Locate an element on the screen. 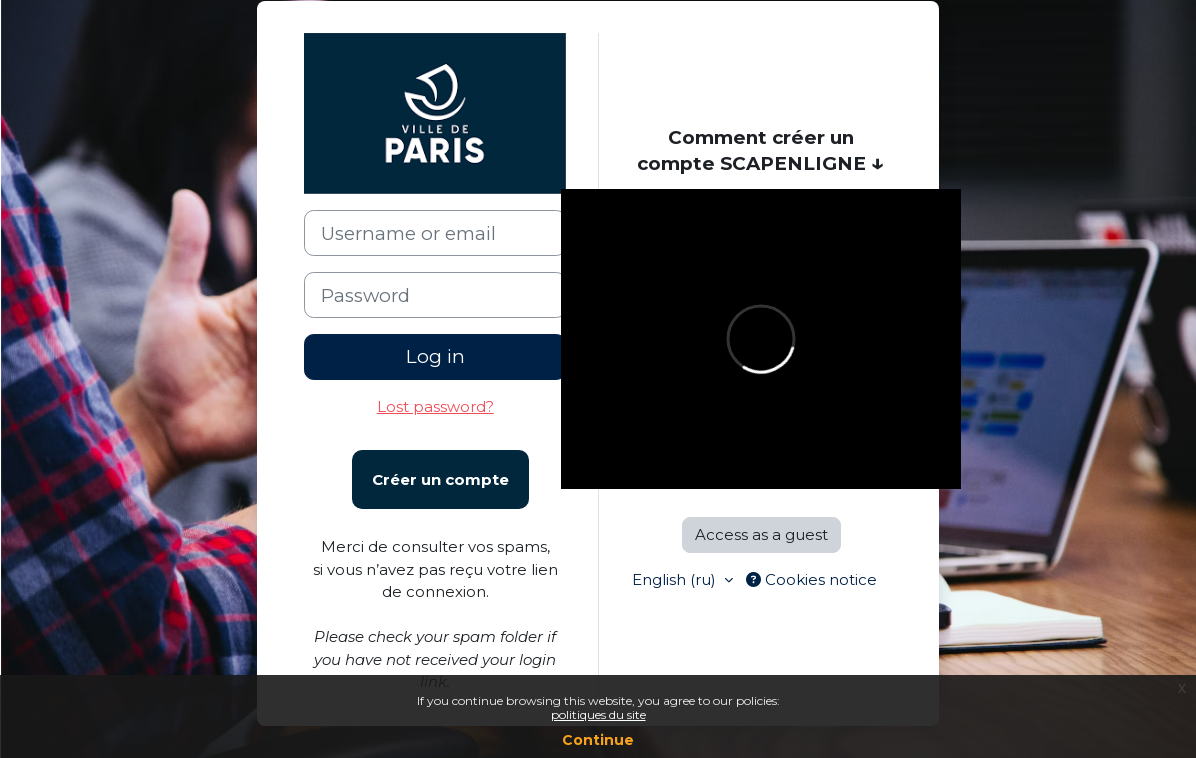 This screenshot has height=758, width=1196. Créer un compte is located at coordinates (440, 479).